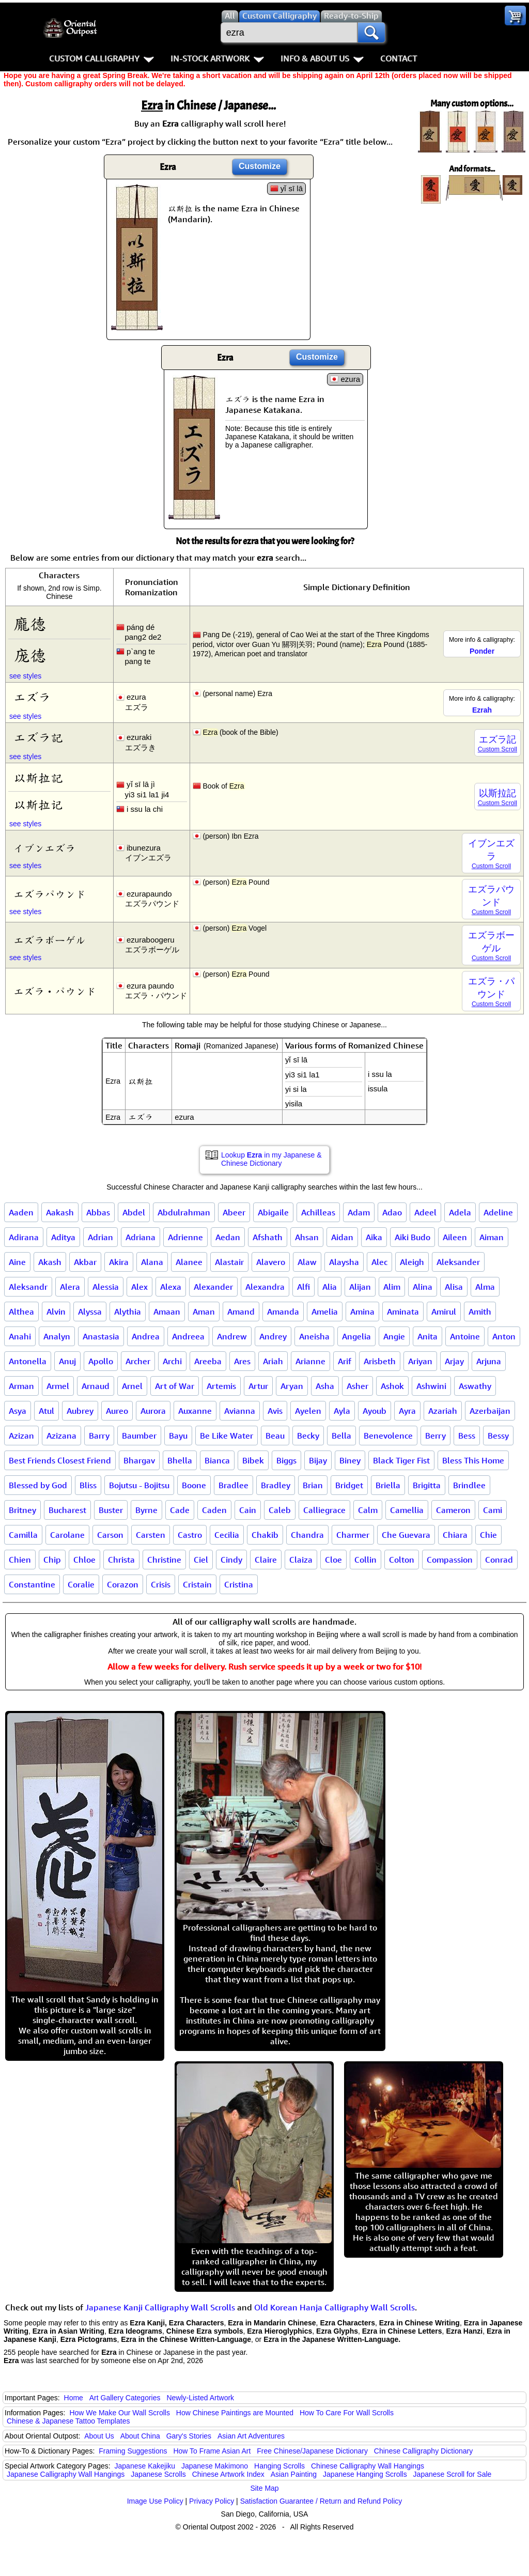  Describe the element at coordinates (119, 1262) in the screenshot. I see `Akira` at that location.